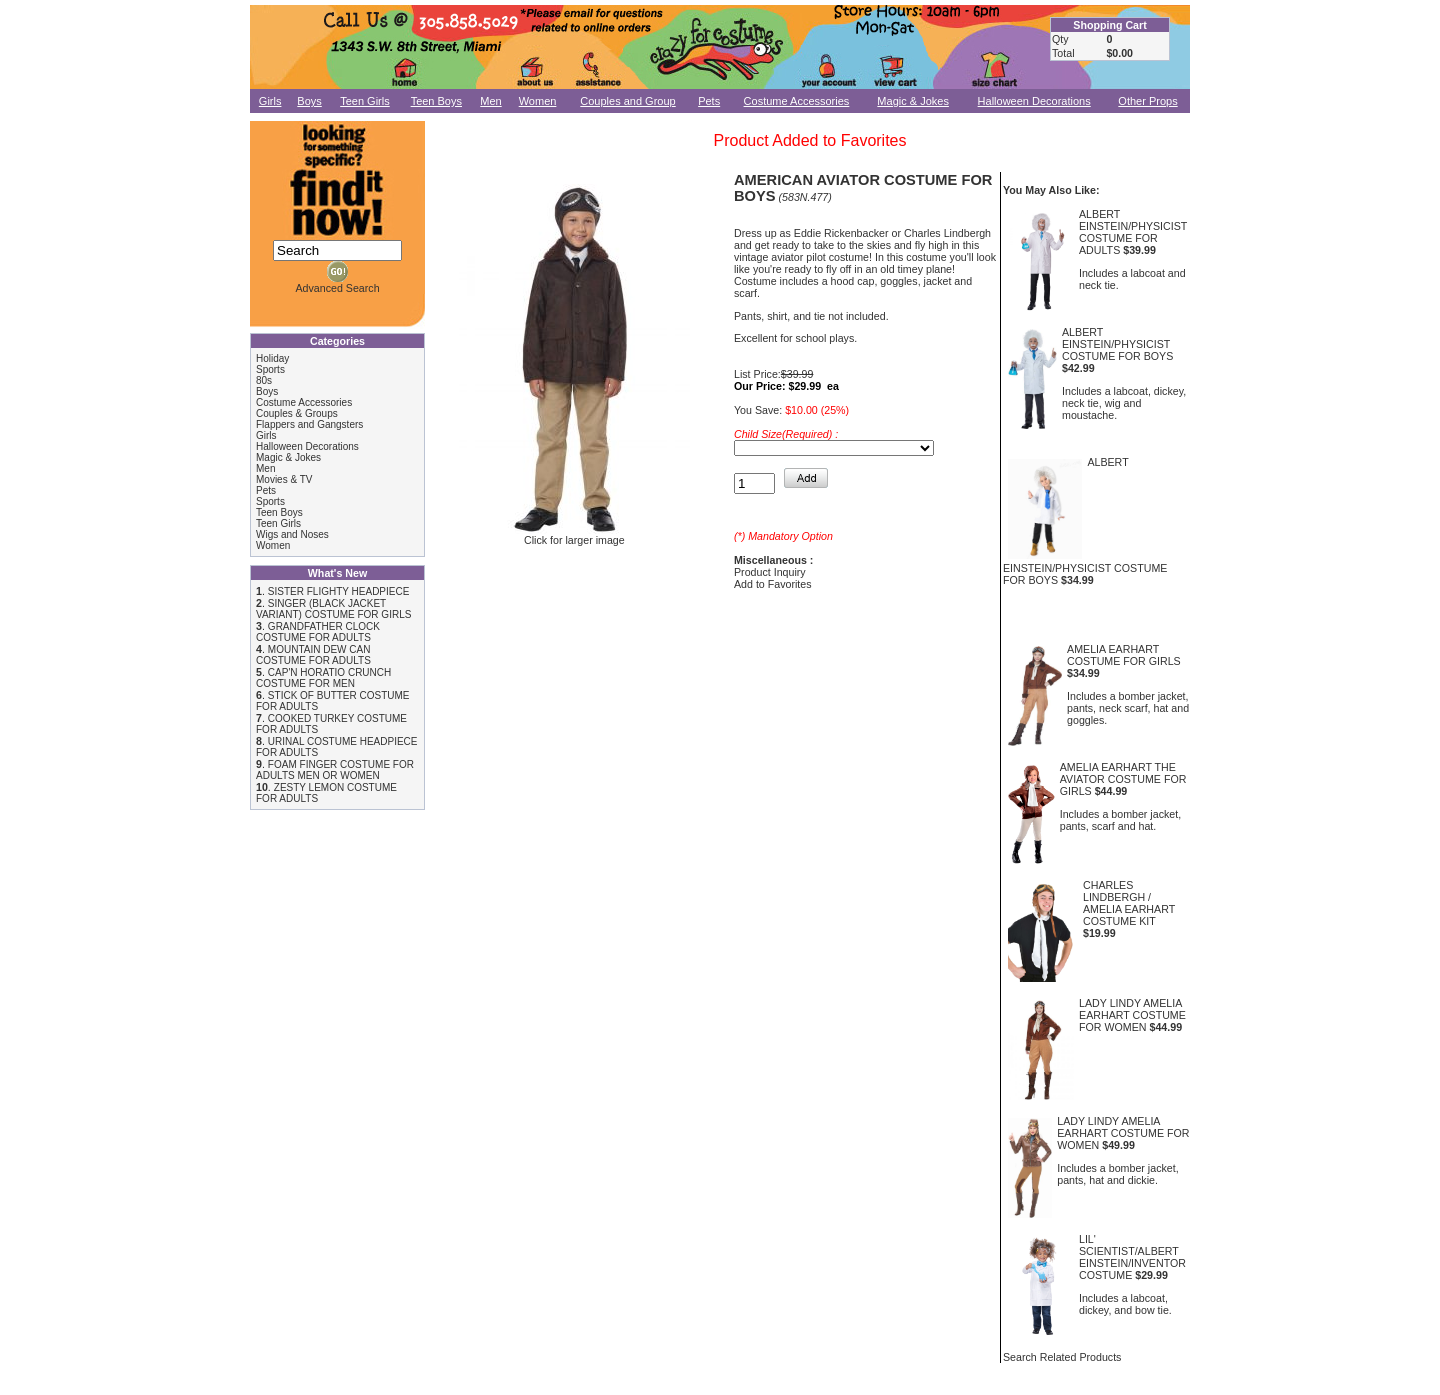 The width and height of the screenshot is (1440, 1395). Describe the element at coordinates (709, 101) in the screenshot. I see `Pets` at that location.